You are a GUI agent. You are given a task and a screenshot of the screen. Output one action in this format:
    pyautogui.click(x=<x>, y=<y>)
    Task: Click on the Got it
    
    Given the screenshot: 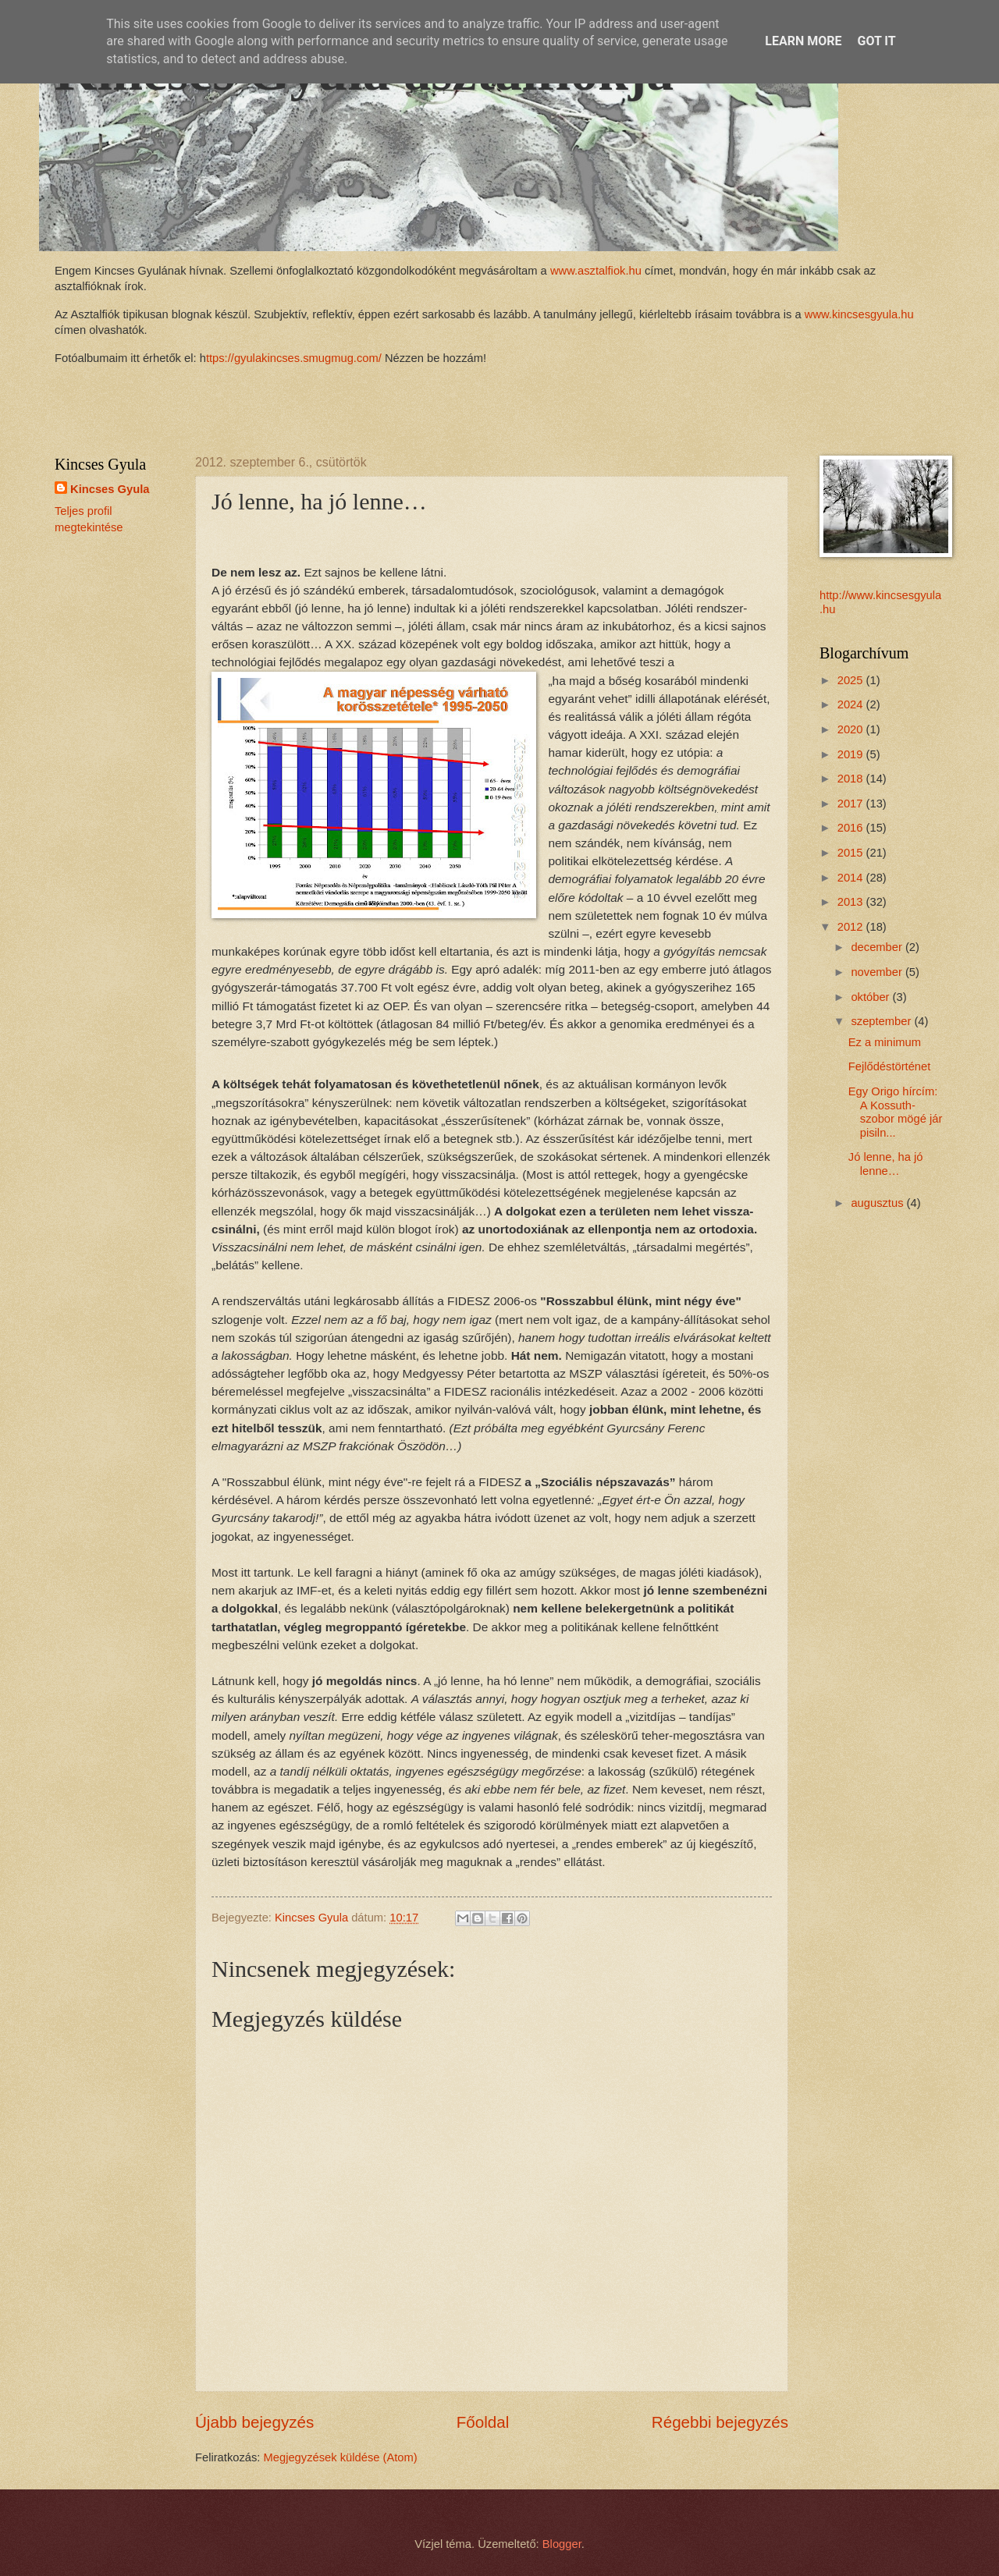 What is the action you would take?
    pyautogui.click(x=876, y=41)
    